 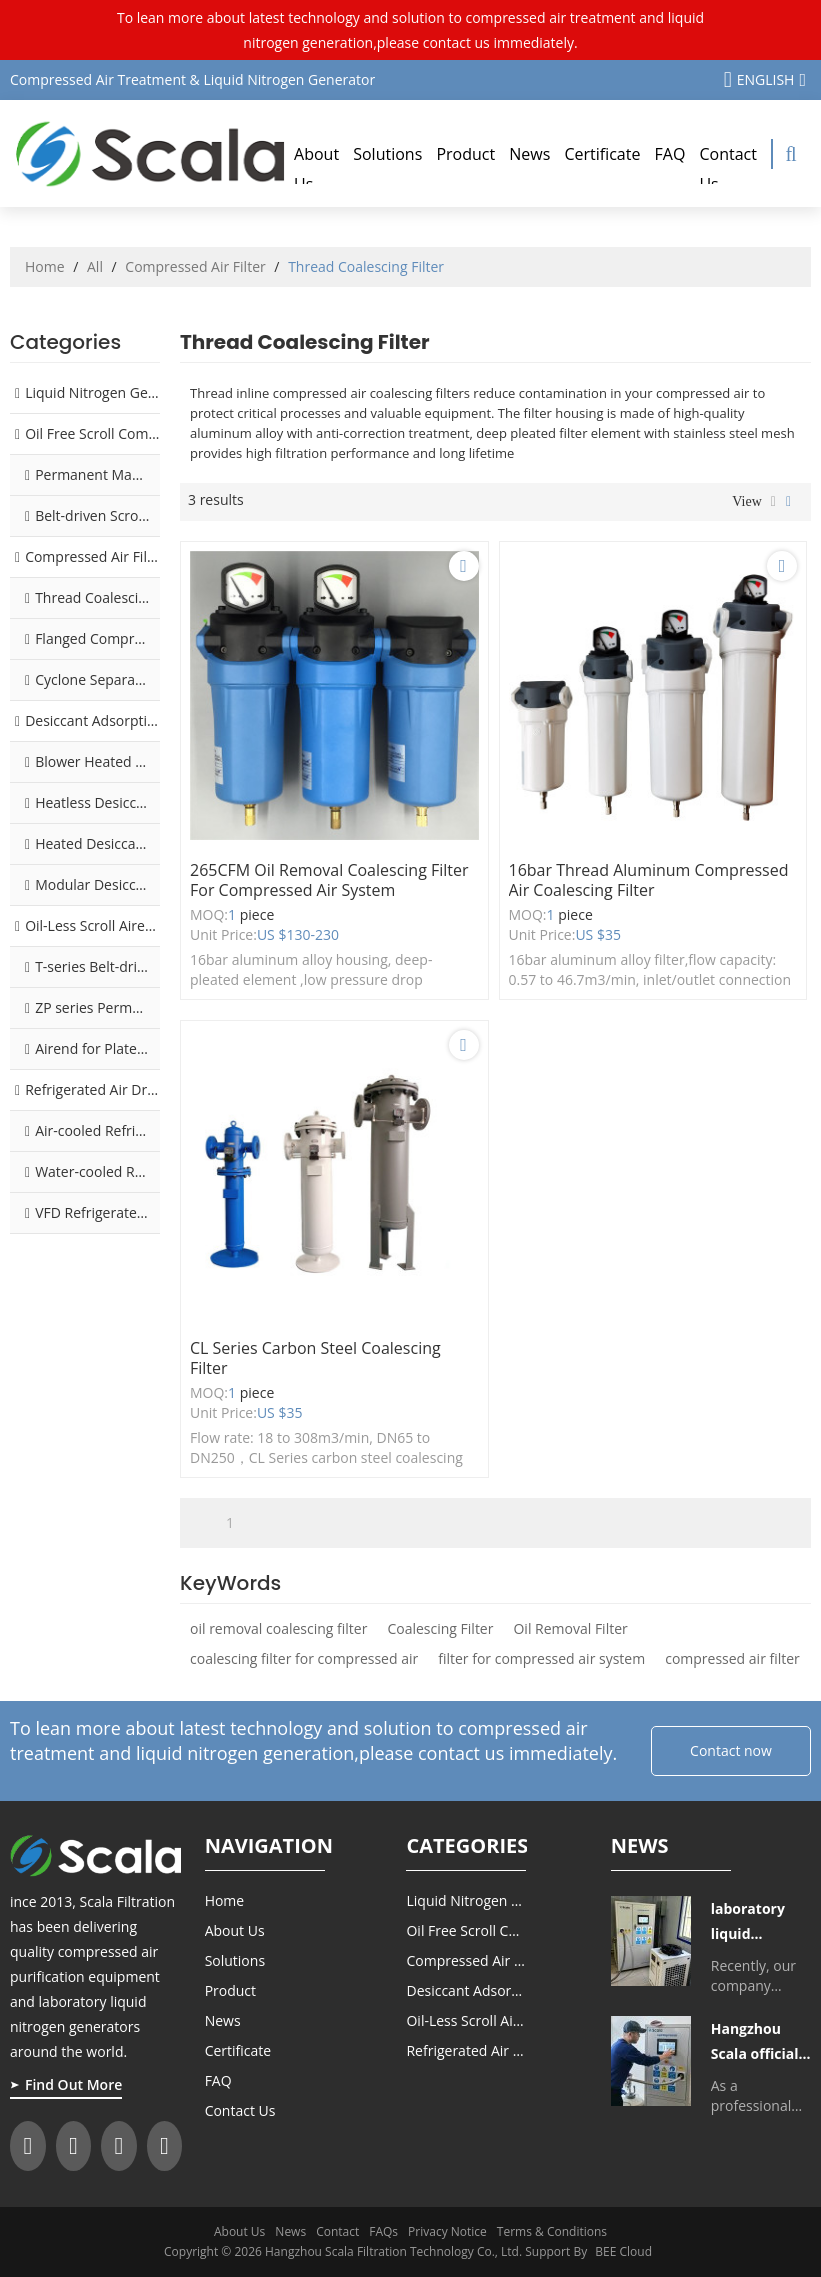 I want to click on Compressed Air Filter, so click(x=195, y=266).